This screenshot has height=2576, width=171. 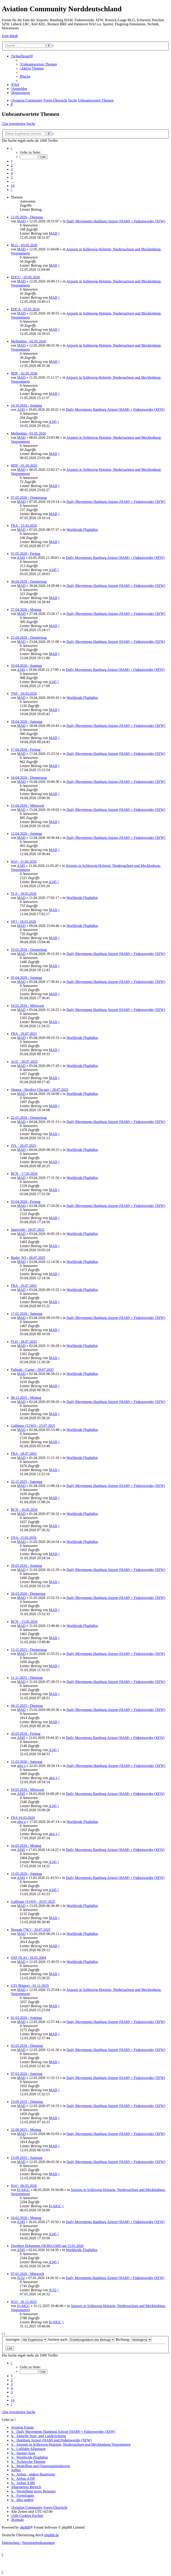 I want to click on 04.11.2025 - Dienstag, so click(x=27, y=1706).